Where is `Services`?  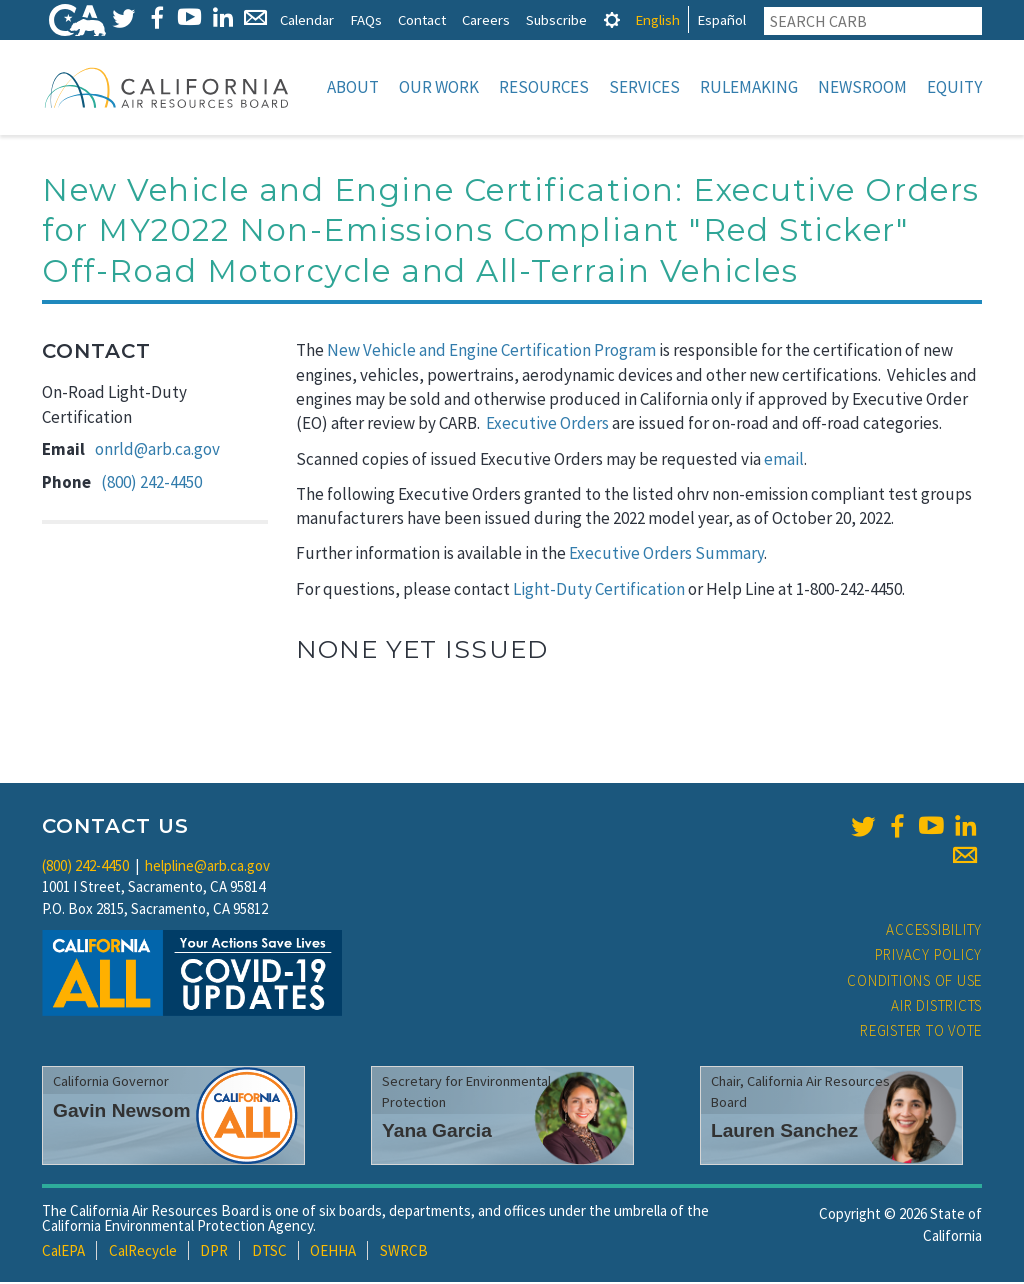
Services is located at coordinates (644, 87).